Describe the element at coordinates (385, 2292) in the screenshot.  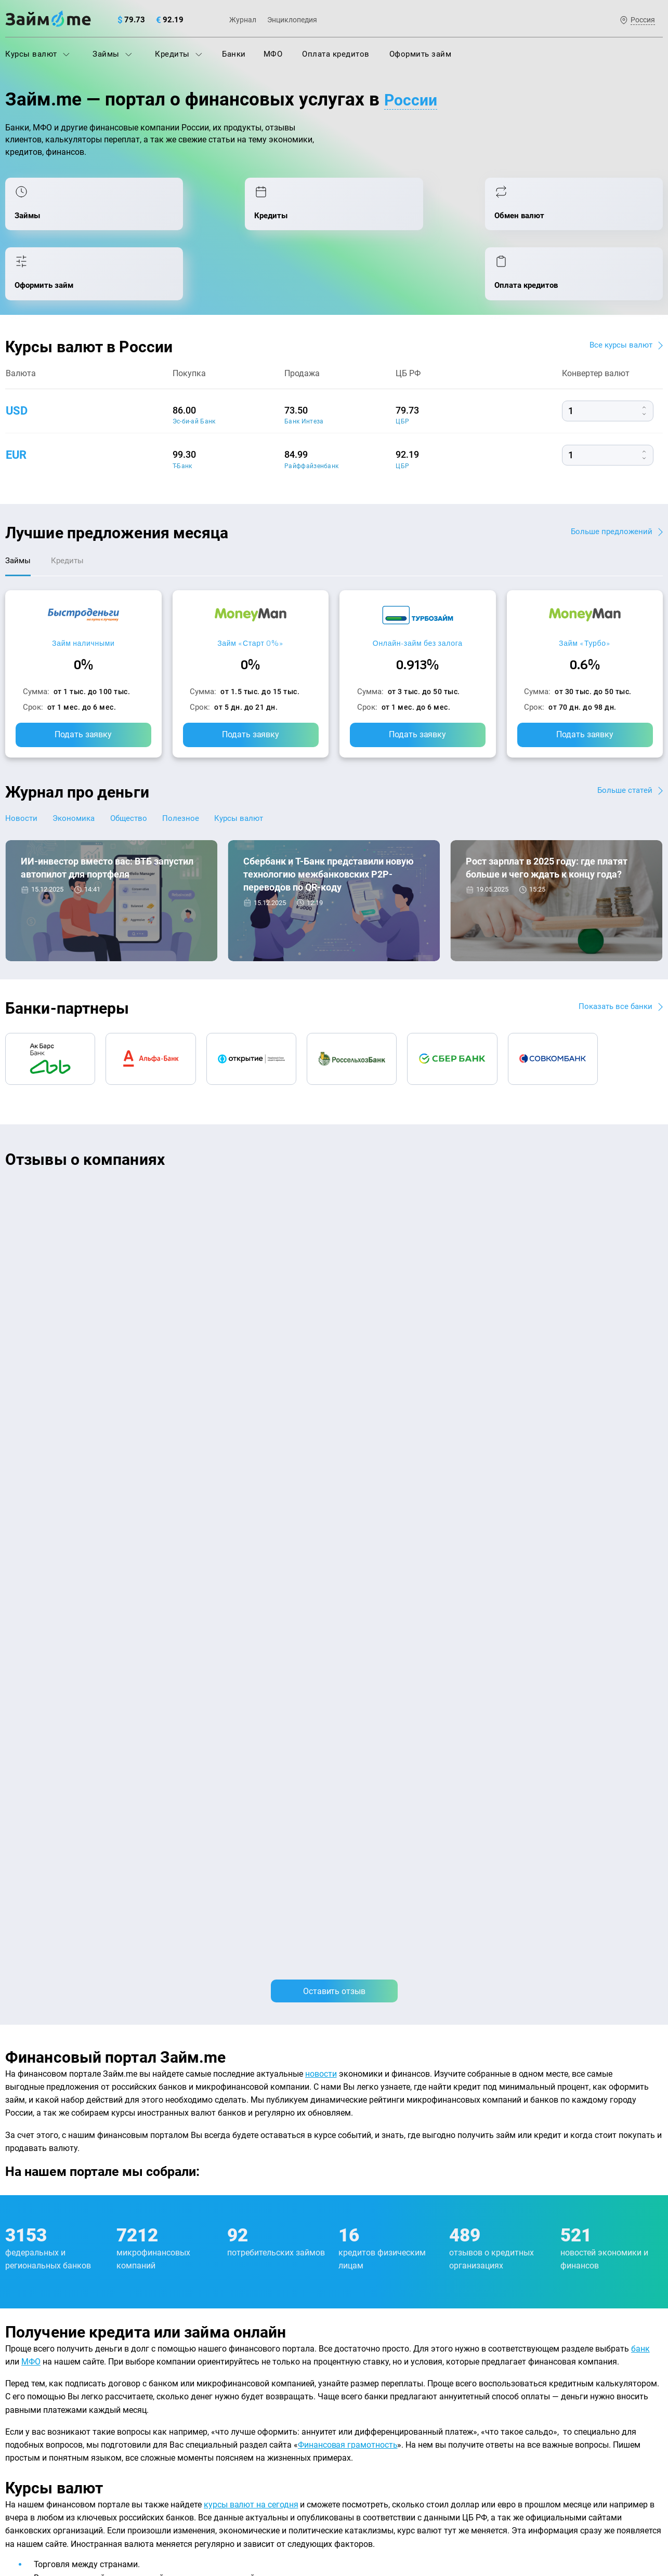
I see `Займ на дом наличными` at that location.